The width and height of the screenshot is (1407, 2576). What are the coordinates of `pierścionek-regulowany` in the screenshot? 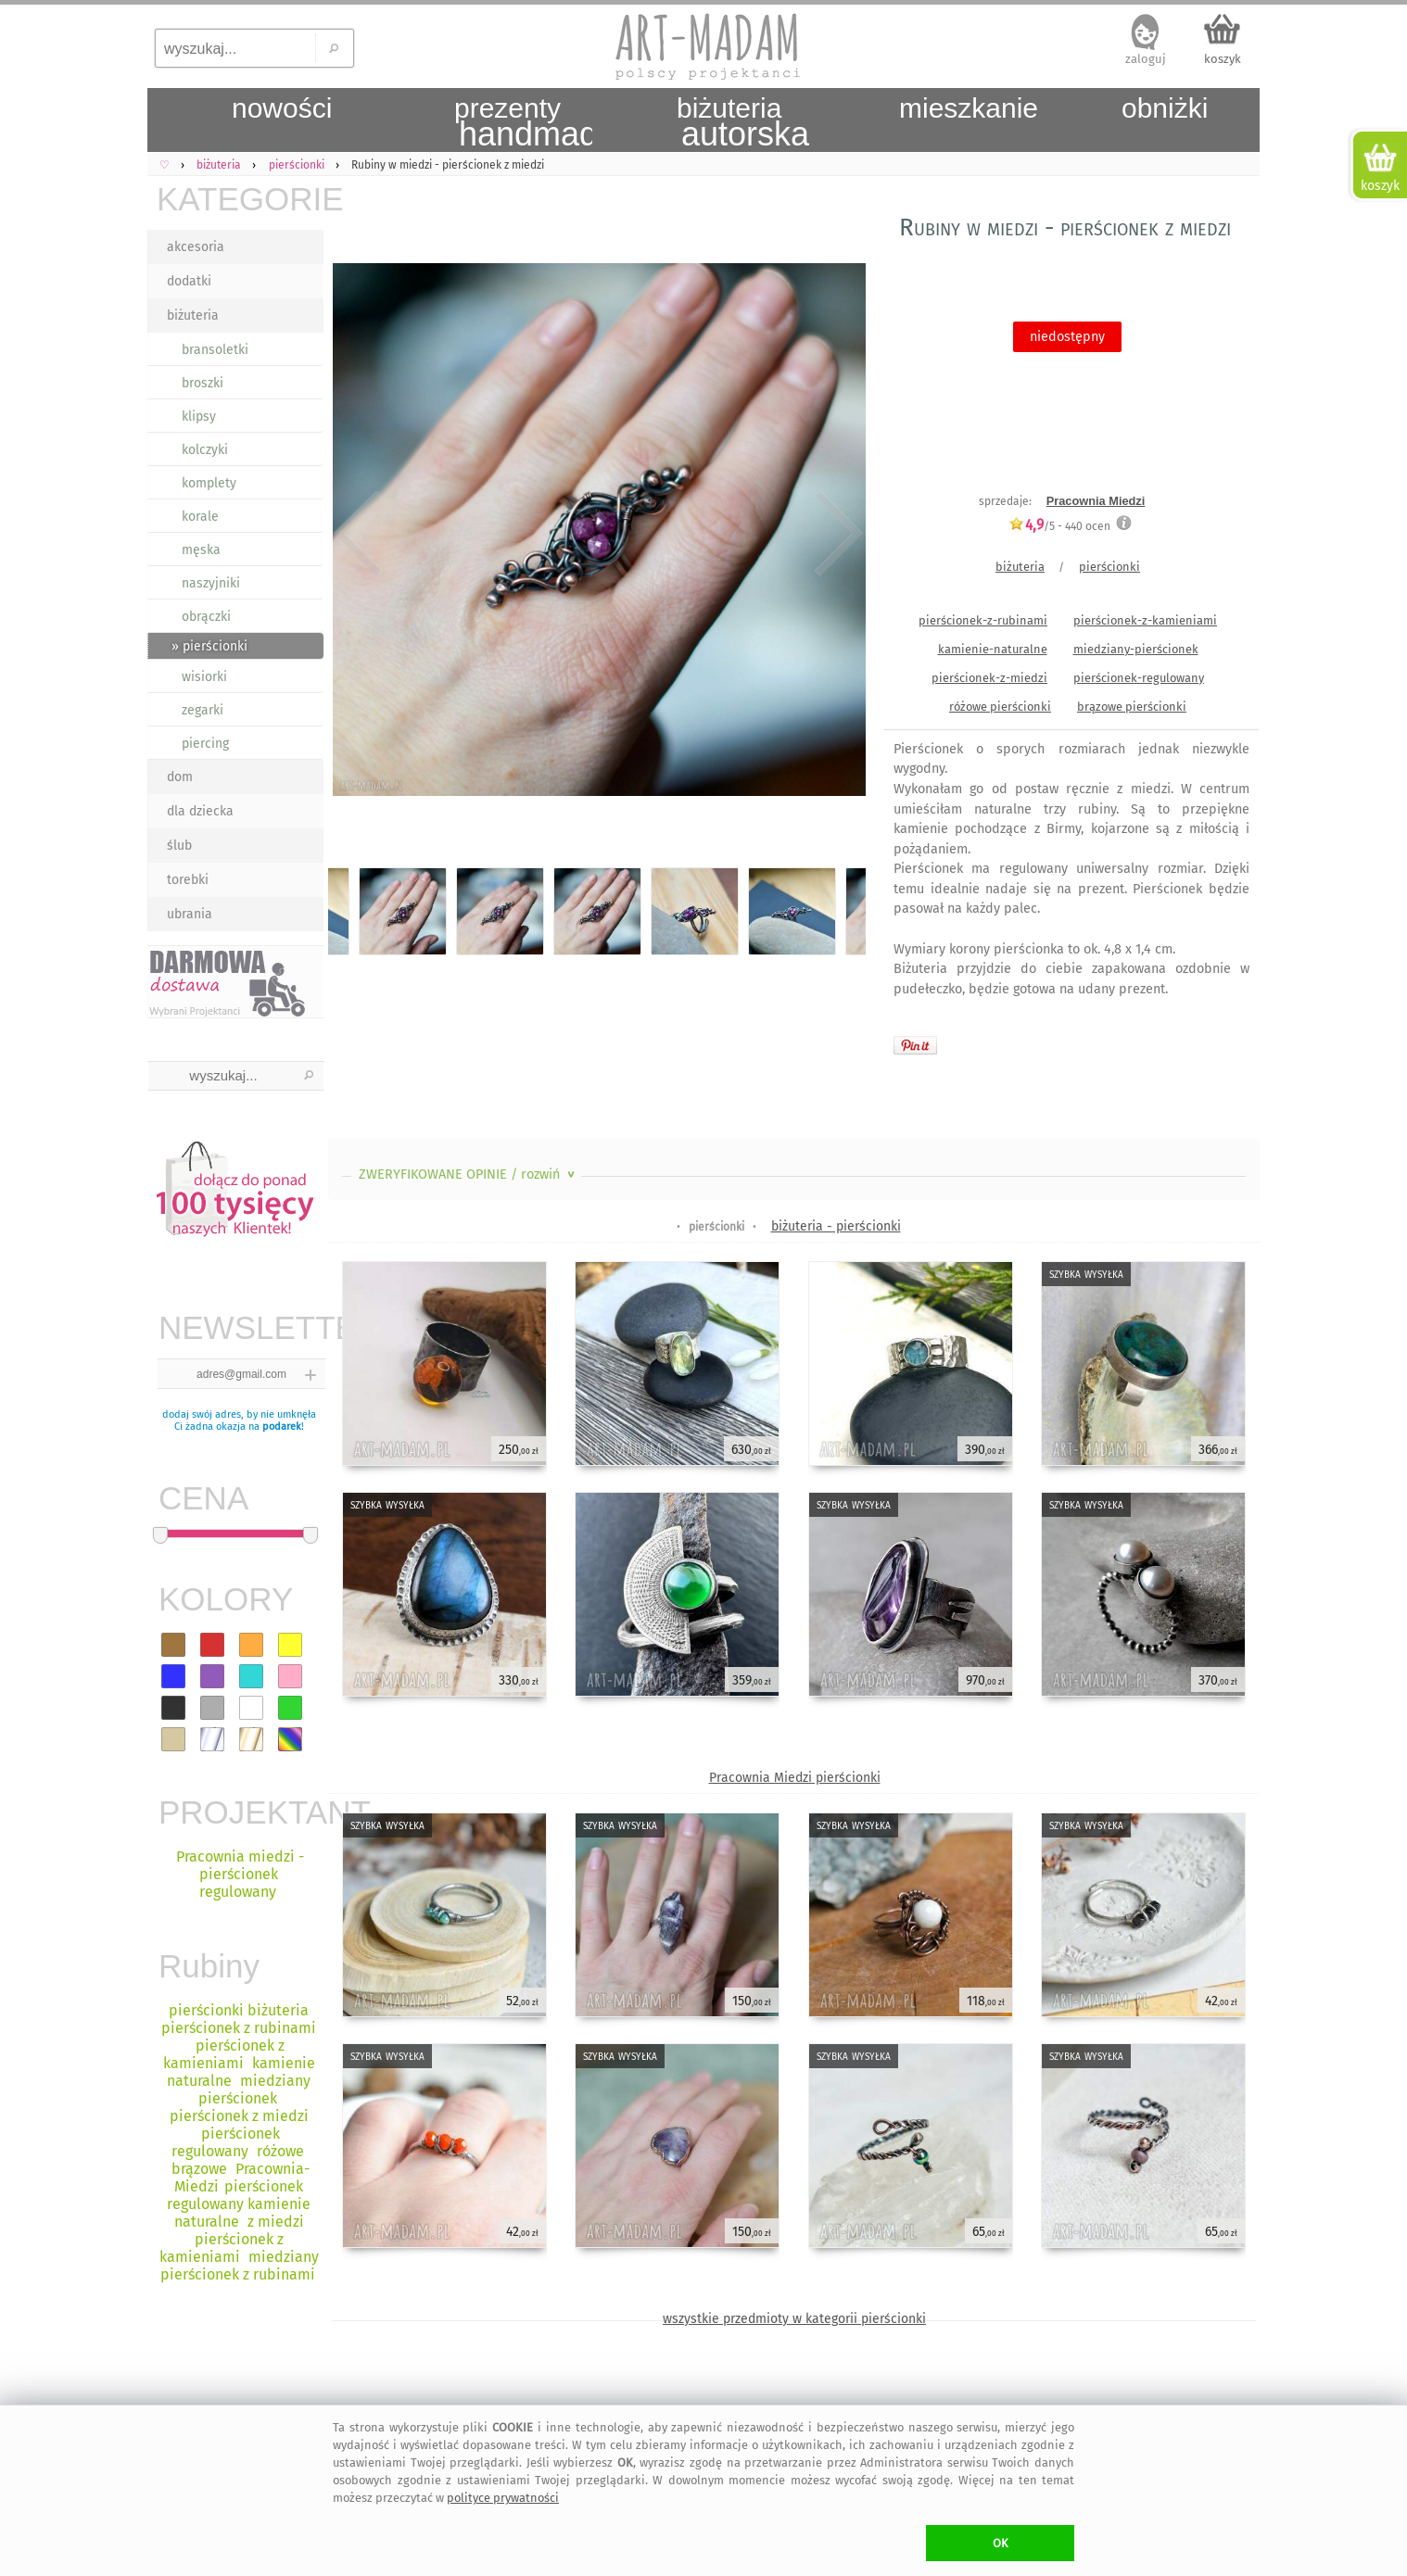 It's located at (1138, 678).